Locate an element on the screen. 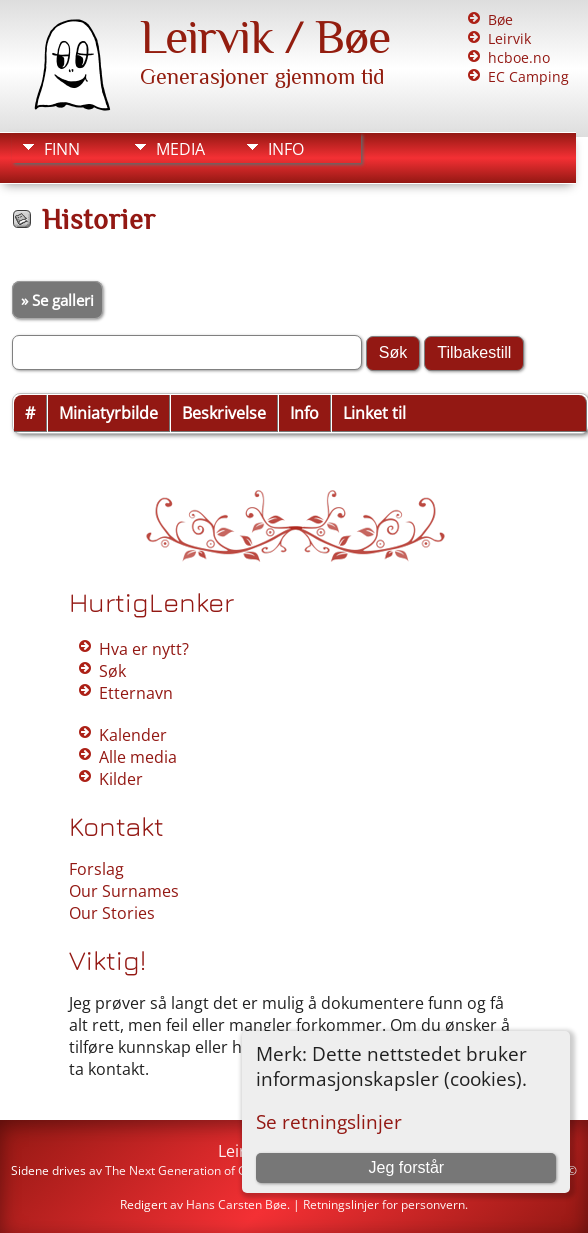 The height and width of the screenshot is (1233, 588). Hans Carsten Bøe is located at coordinates (236, 1204).